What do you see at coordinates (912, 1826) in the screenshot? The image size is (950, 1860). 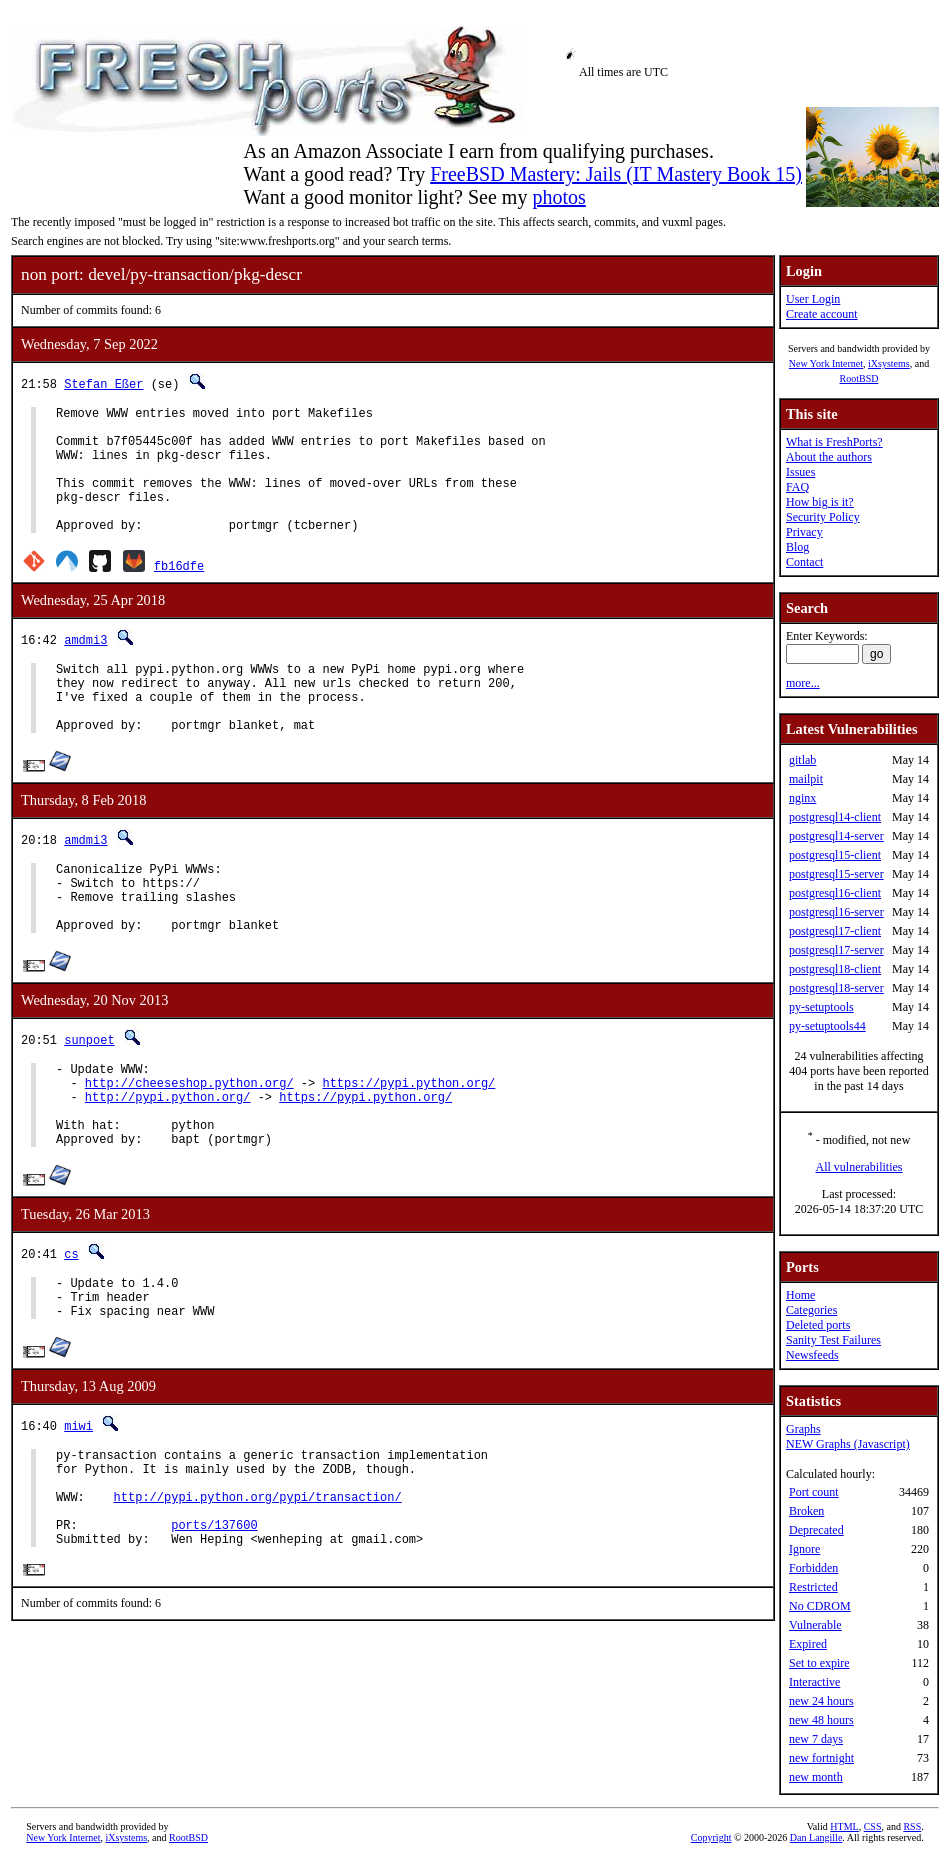 I see `RSS` at bounding box center [912, 1826].